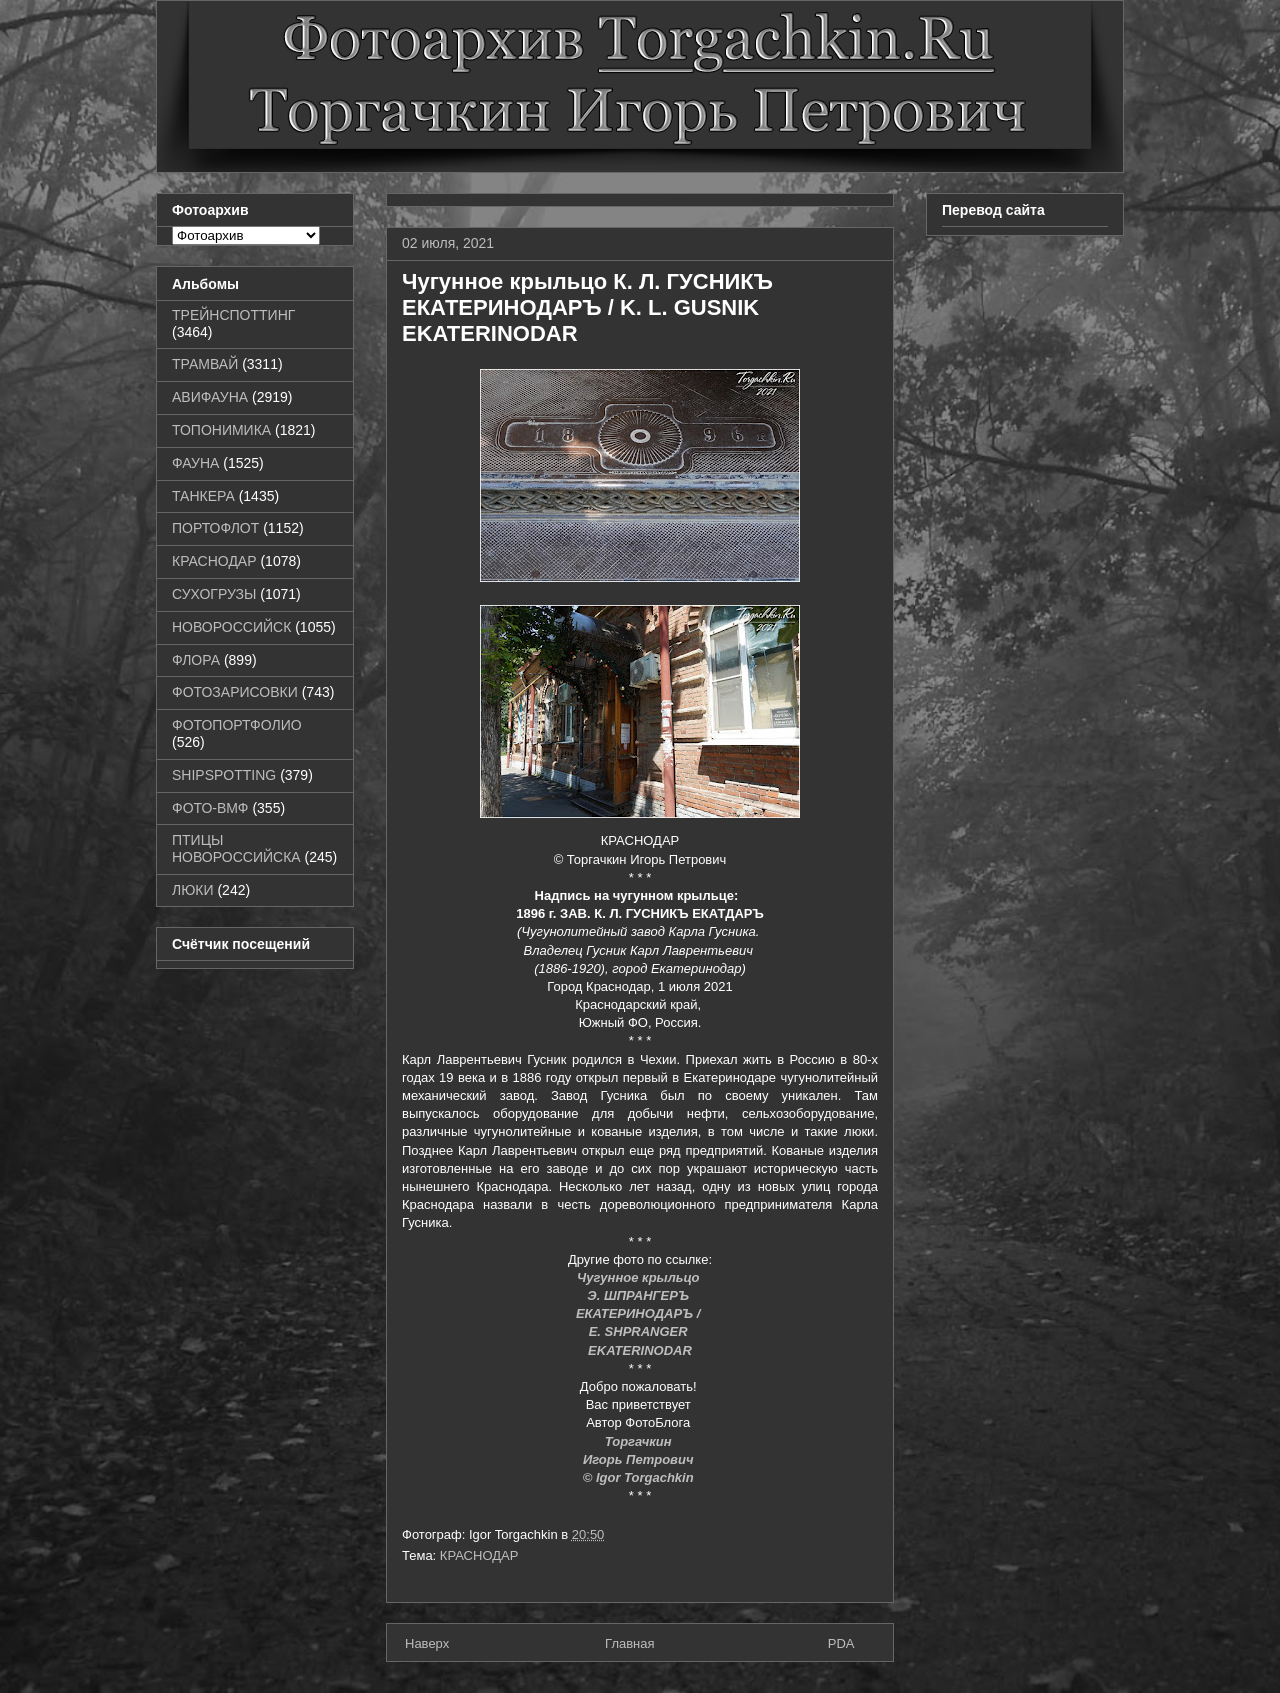  What do you see at coordinates (236, 848) in the screenshot?
I see `ПТИЦЫ НОВОРОССИЙСКА` at bounding box center [236, 848].